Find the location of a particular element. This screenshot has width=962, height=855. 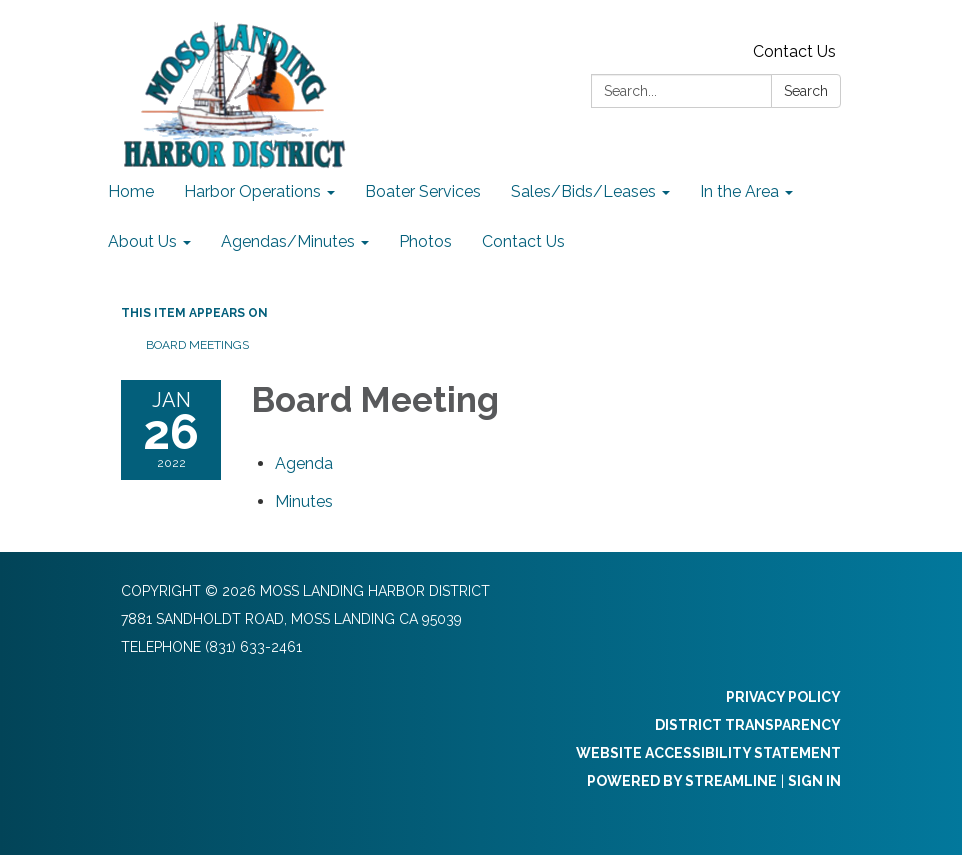

District Transparency is located at coordinates (748, 725).